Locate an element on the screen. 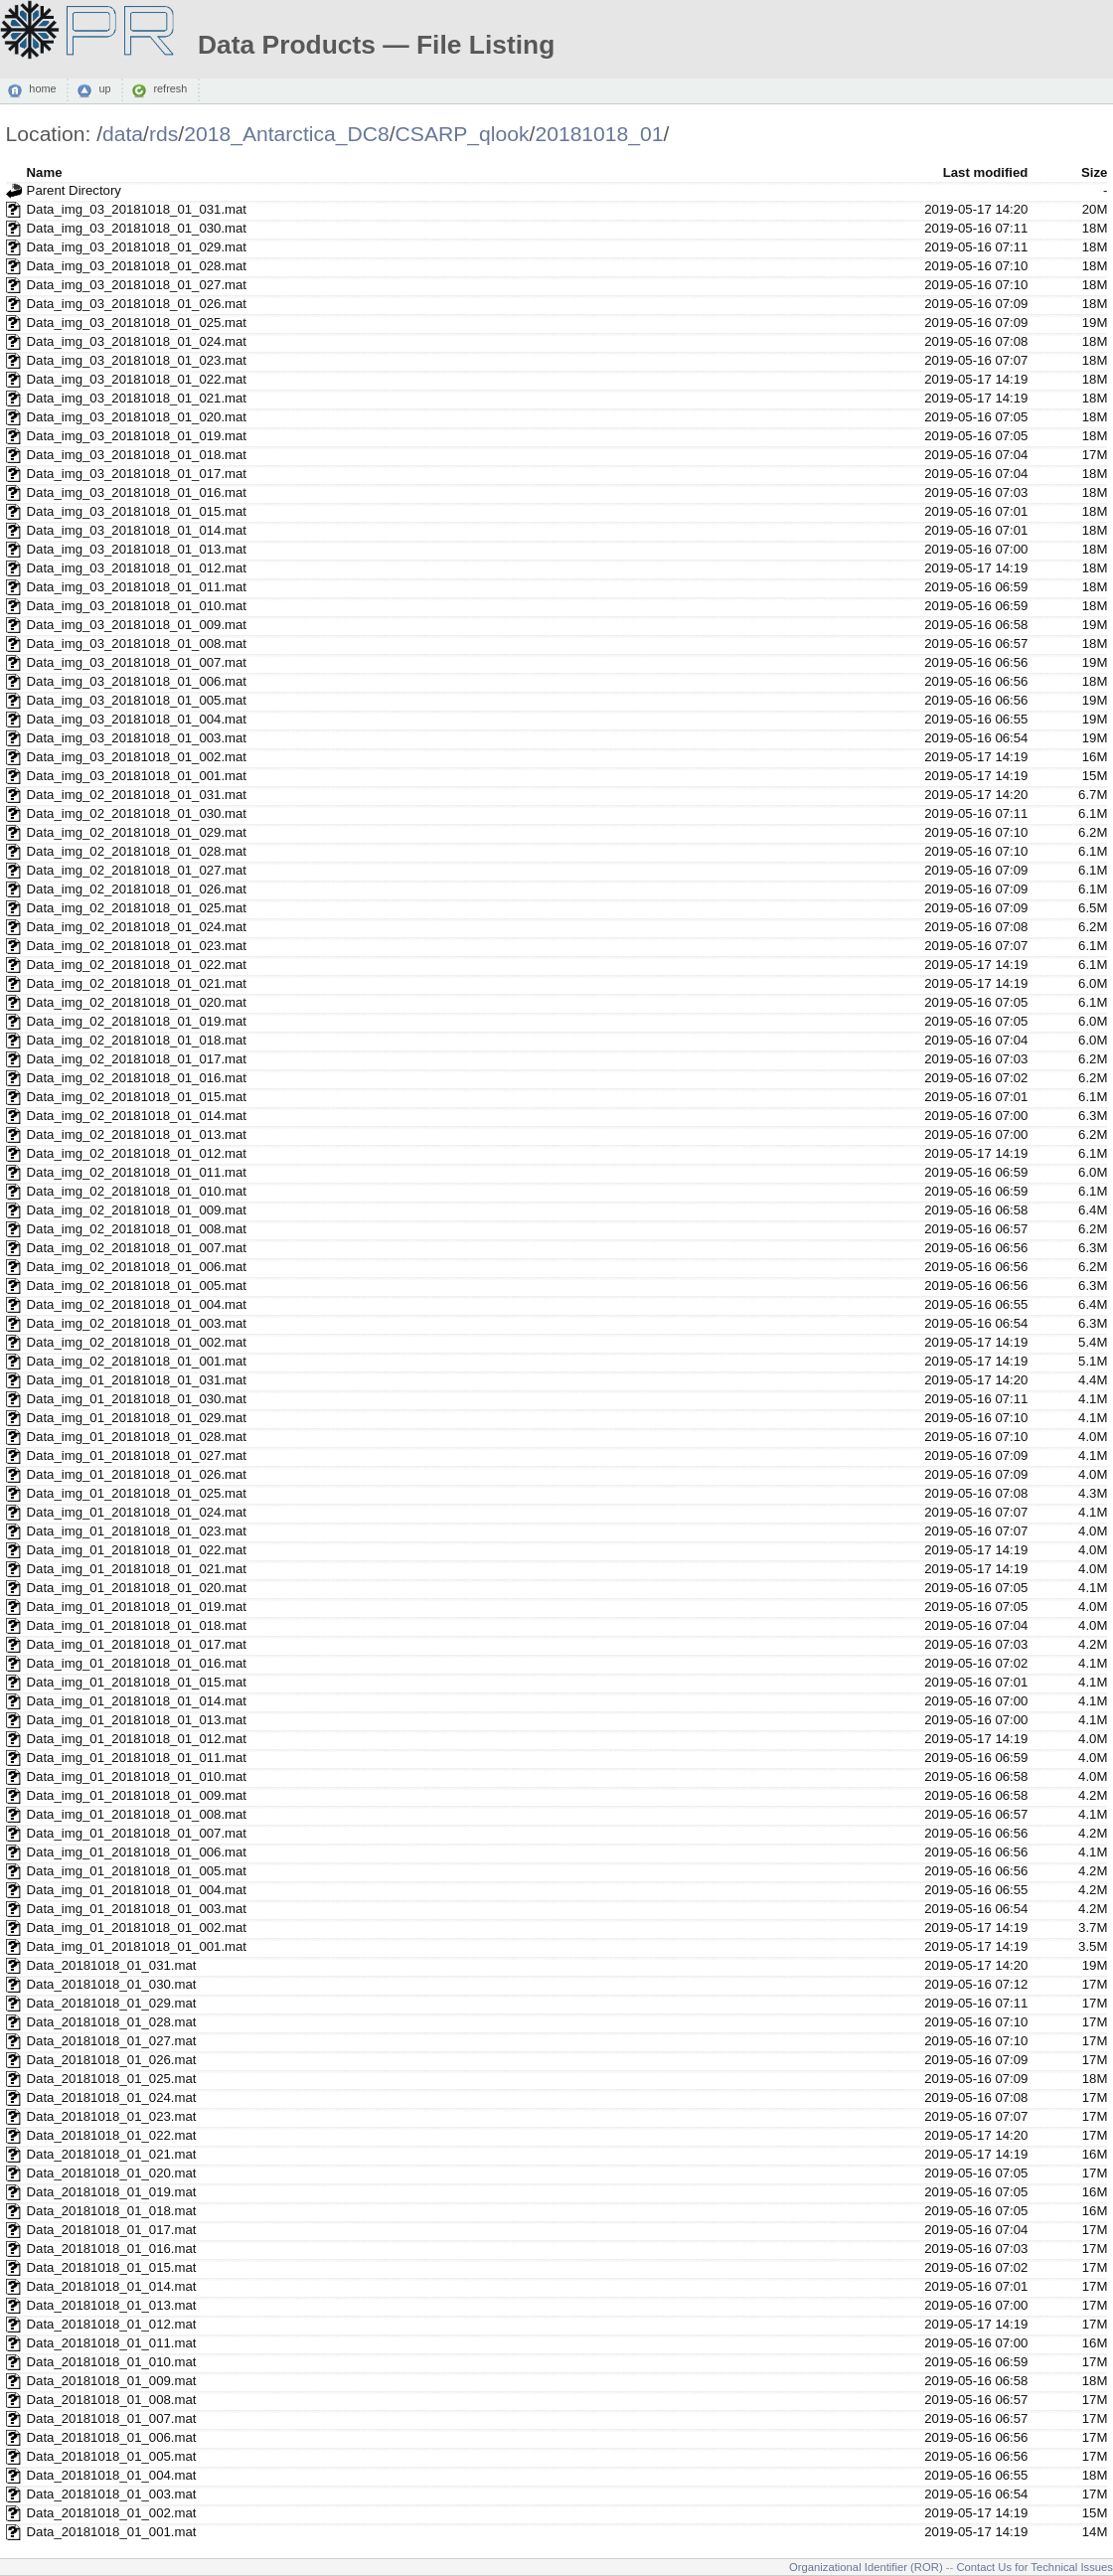 This screenshot has width=1113, height=2576. Data_20181018_01_008.mat is located at coordinates (112, 2399).